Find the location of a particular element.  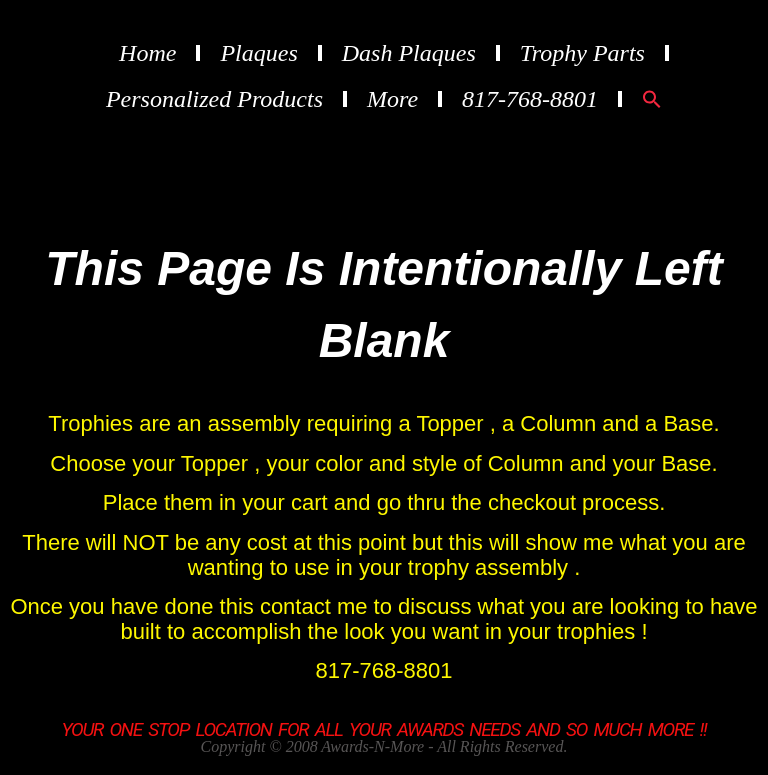

More is located at coordinates (392, 99).